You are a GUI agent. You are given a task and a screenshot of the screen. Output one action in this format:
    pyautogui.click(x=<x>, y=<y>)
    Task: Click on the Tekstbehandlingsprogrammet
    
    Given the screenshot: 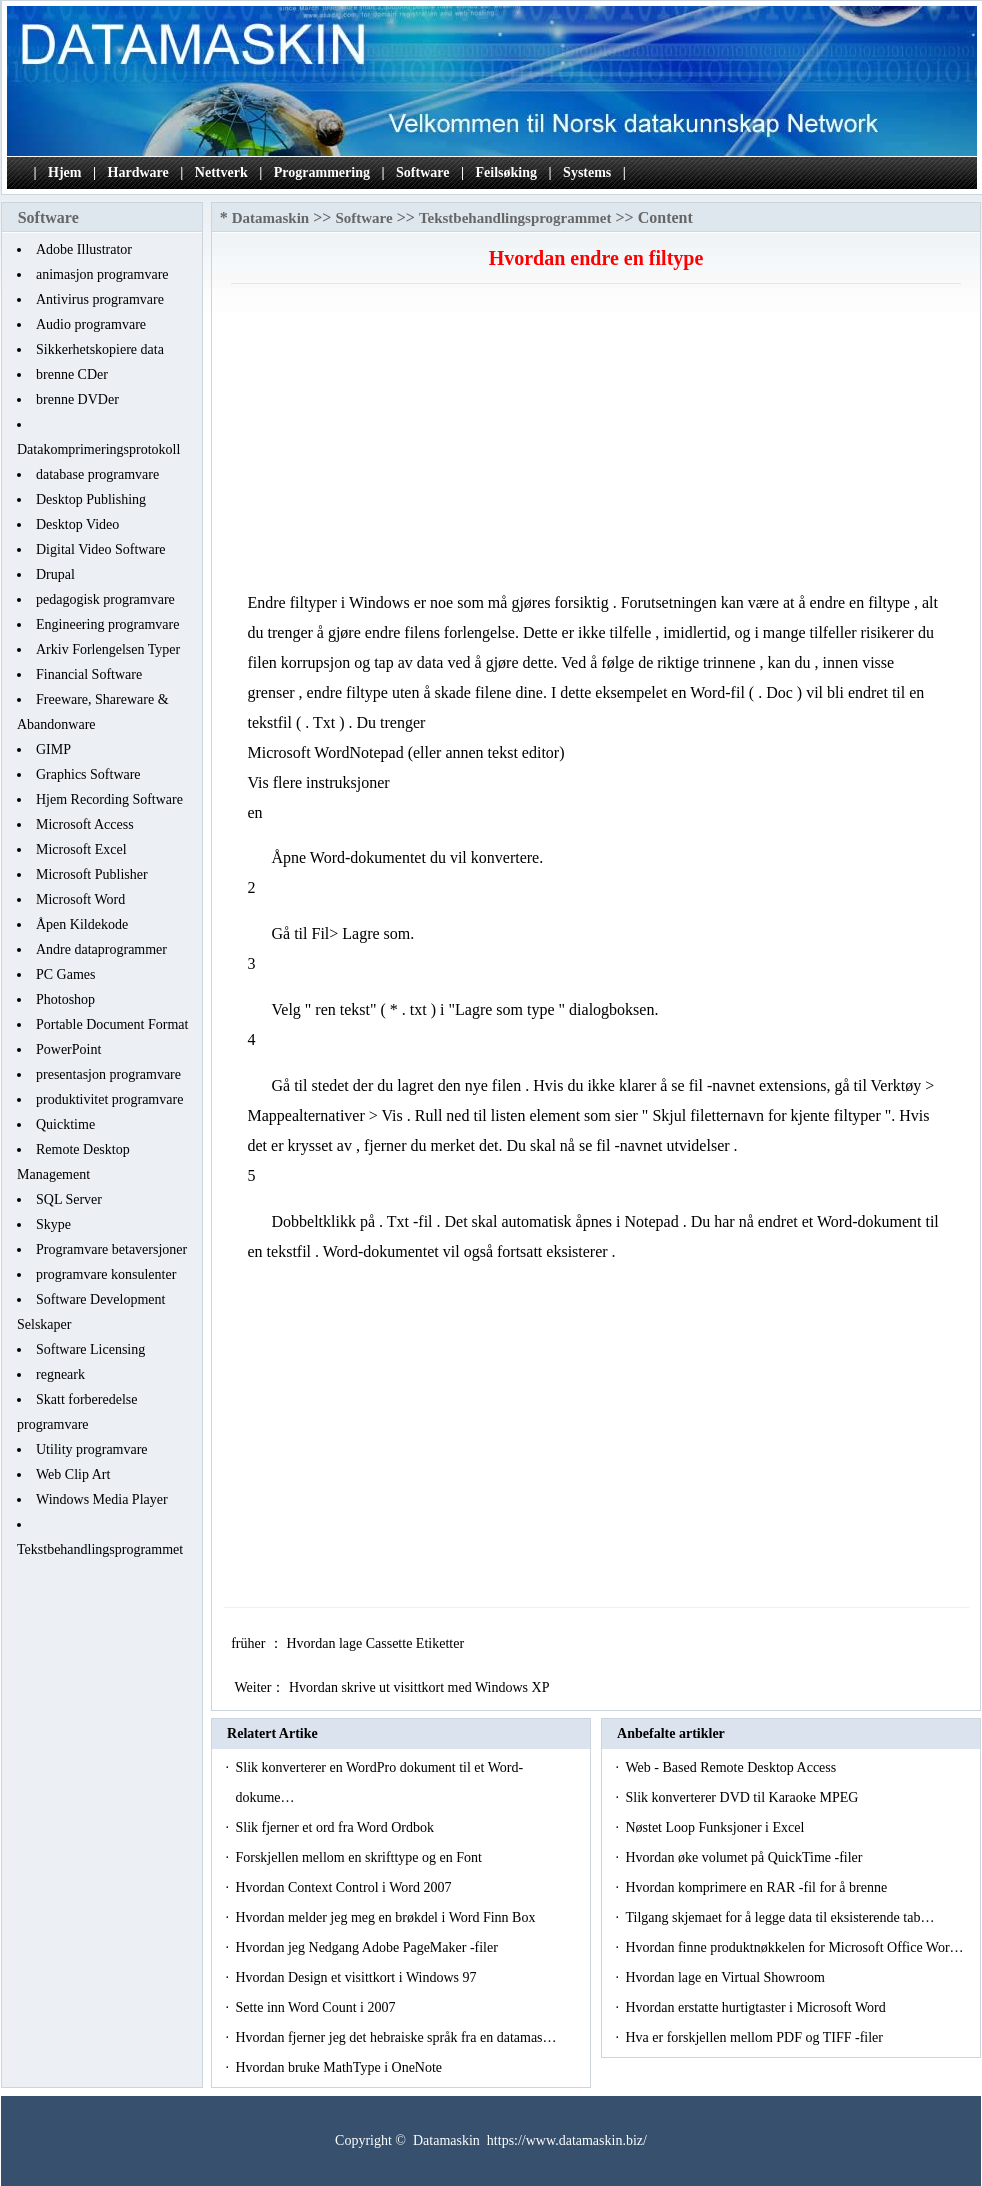 What is the action you would take?
    pyautogui.click(x=100, y=1549)
    